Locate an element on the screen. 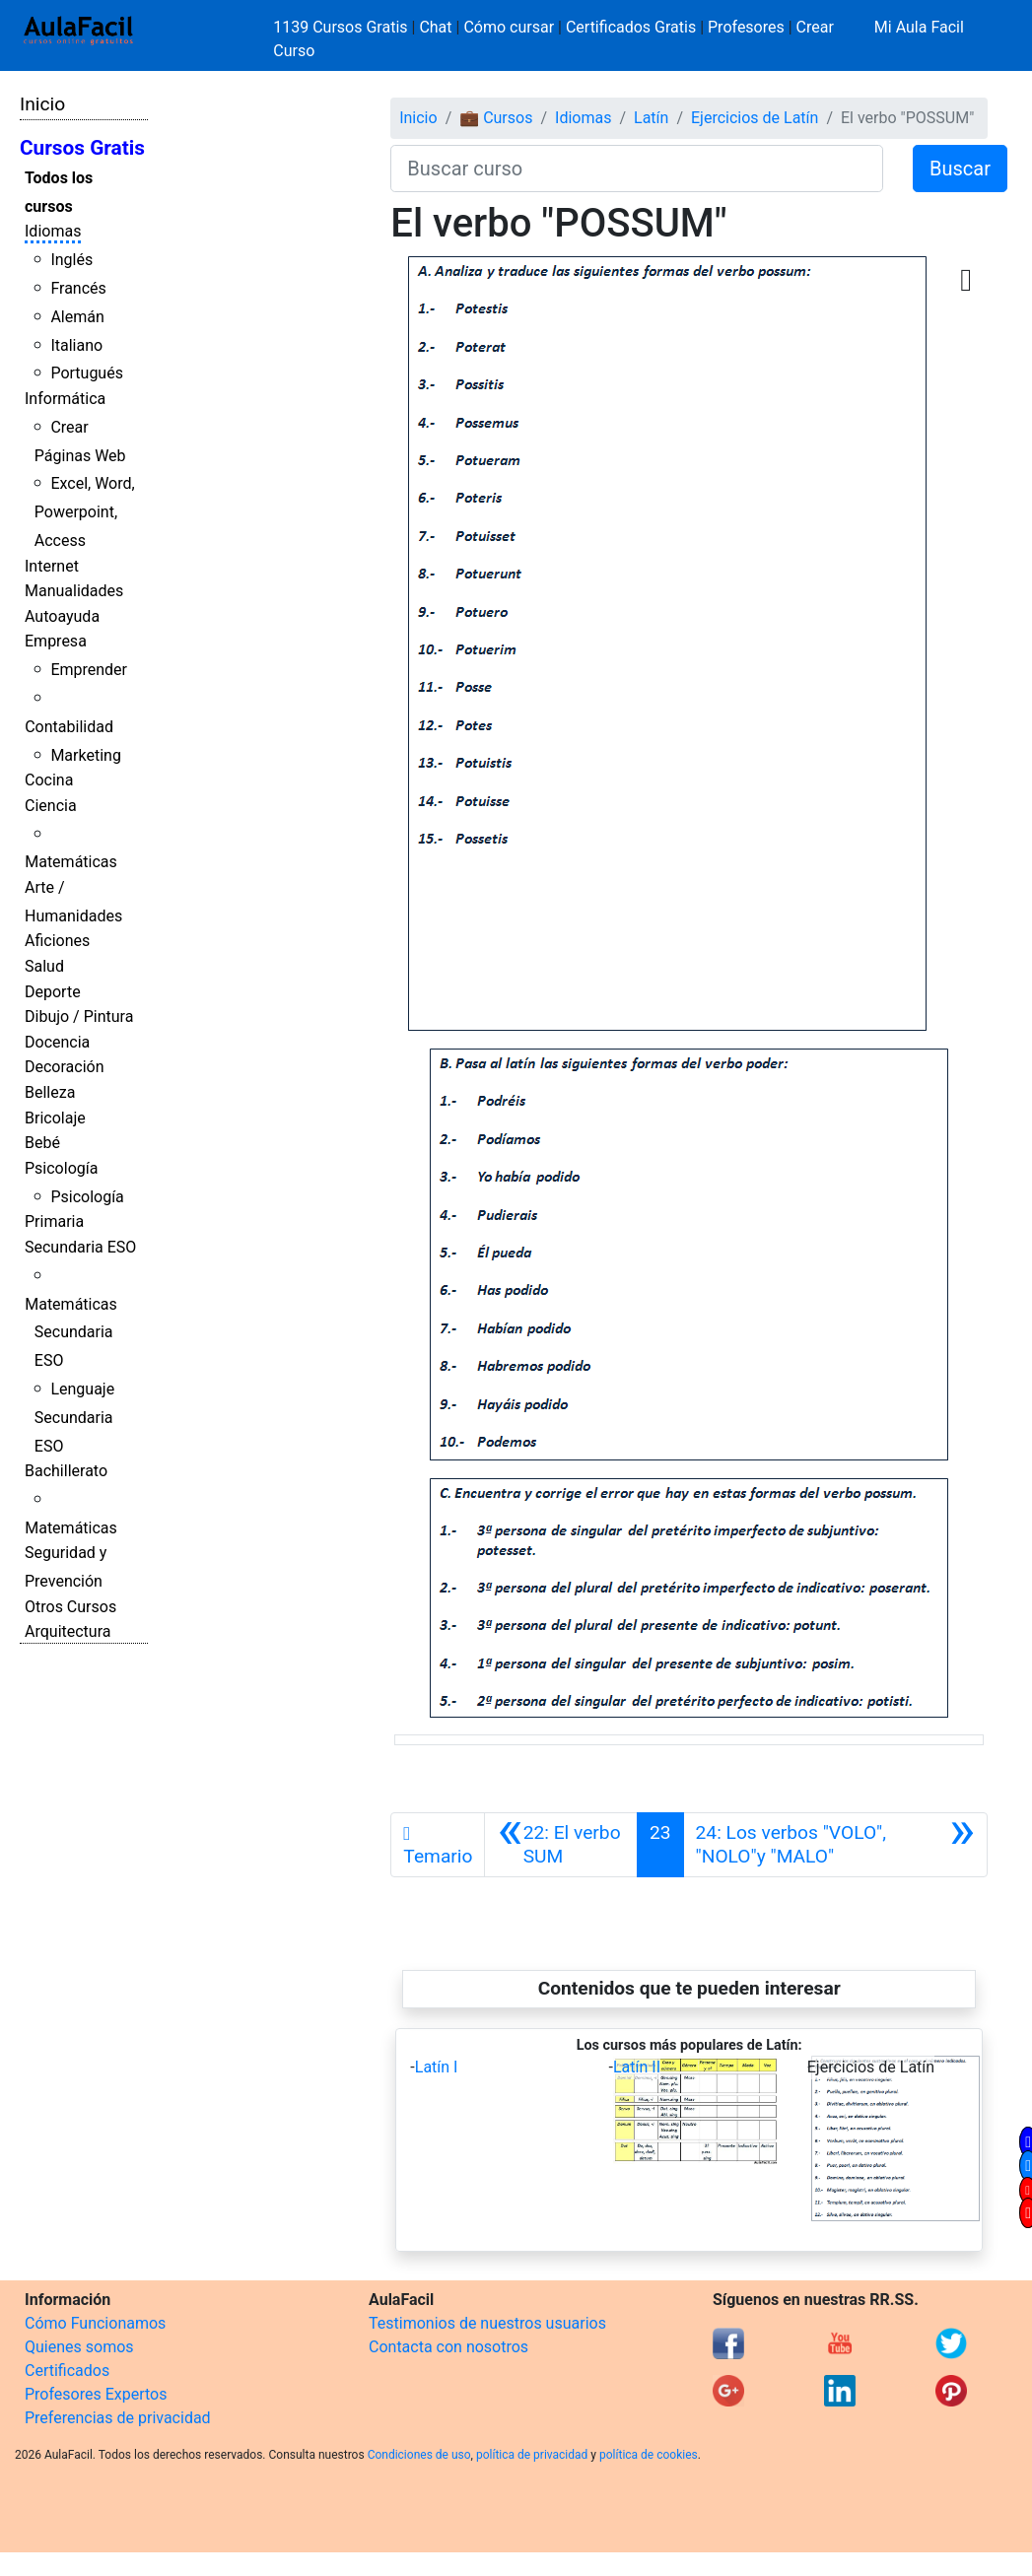 Image resolution: width=1032 pixels, height=2576 pixels. Portugués is located at coordinates (86, 373).